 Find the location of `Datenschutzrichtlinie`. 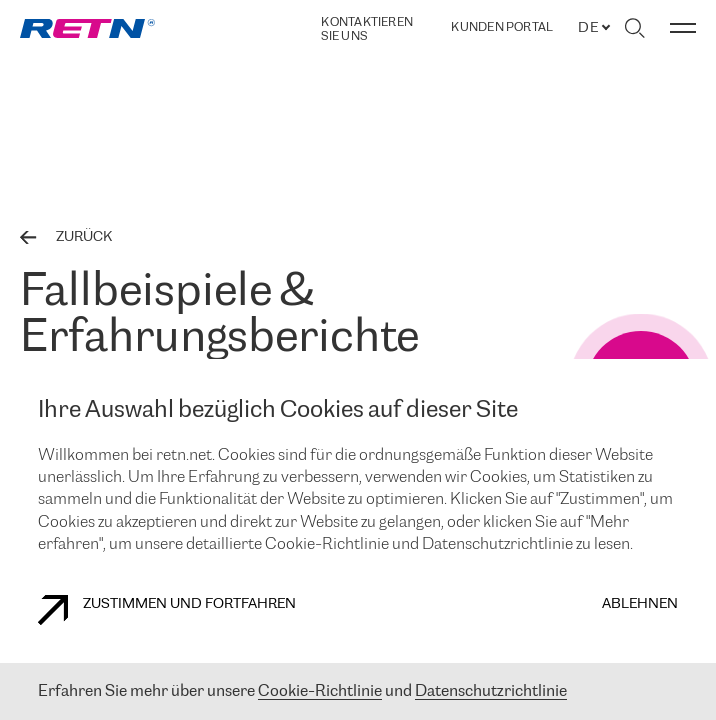

Datenschutzrichtlinie is located at coordinates (491, 691).